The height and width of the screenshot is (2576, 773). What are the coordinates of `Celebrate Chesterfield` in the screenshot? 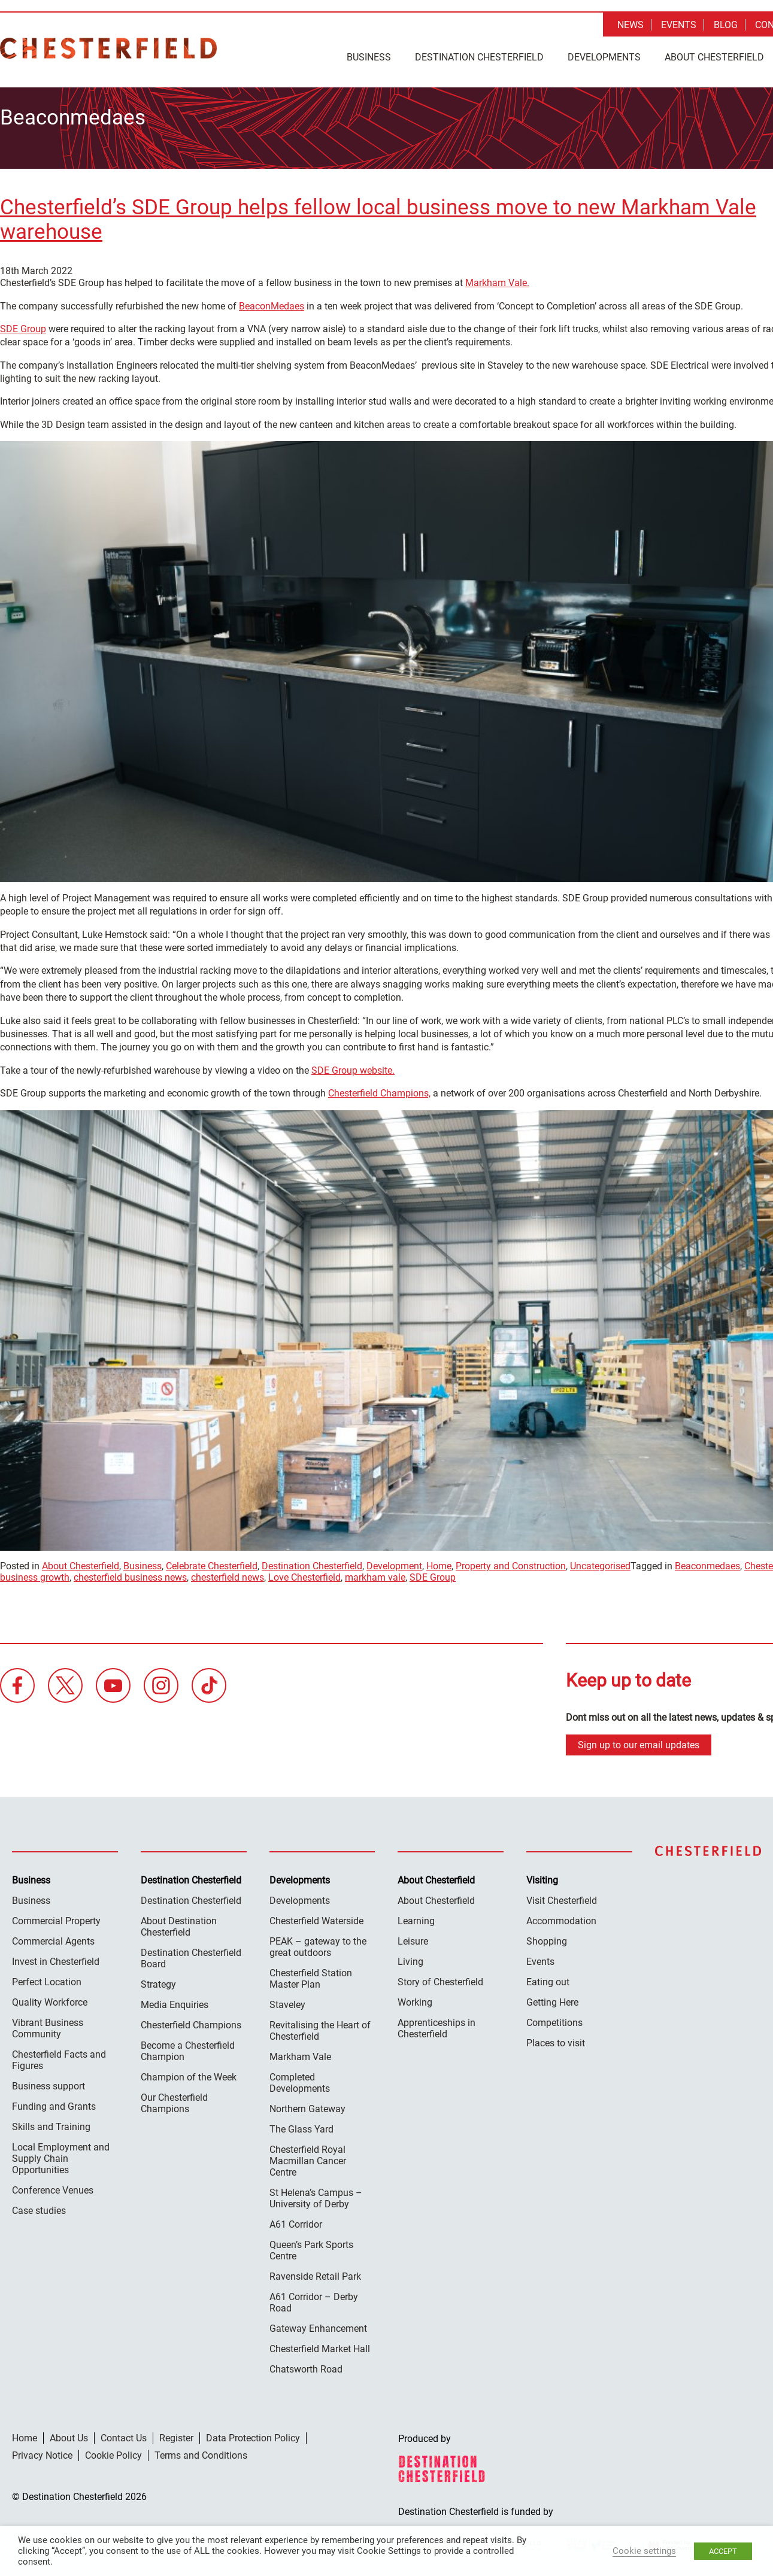 It's located at (211, 1562).